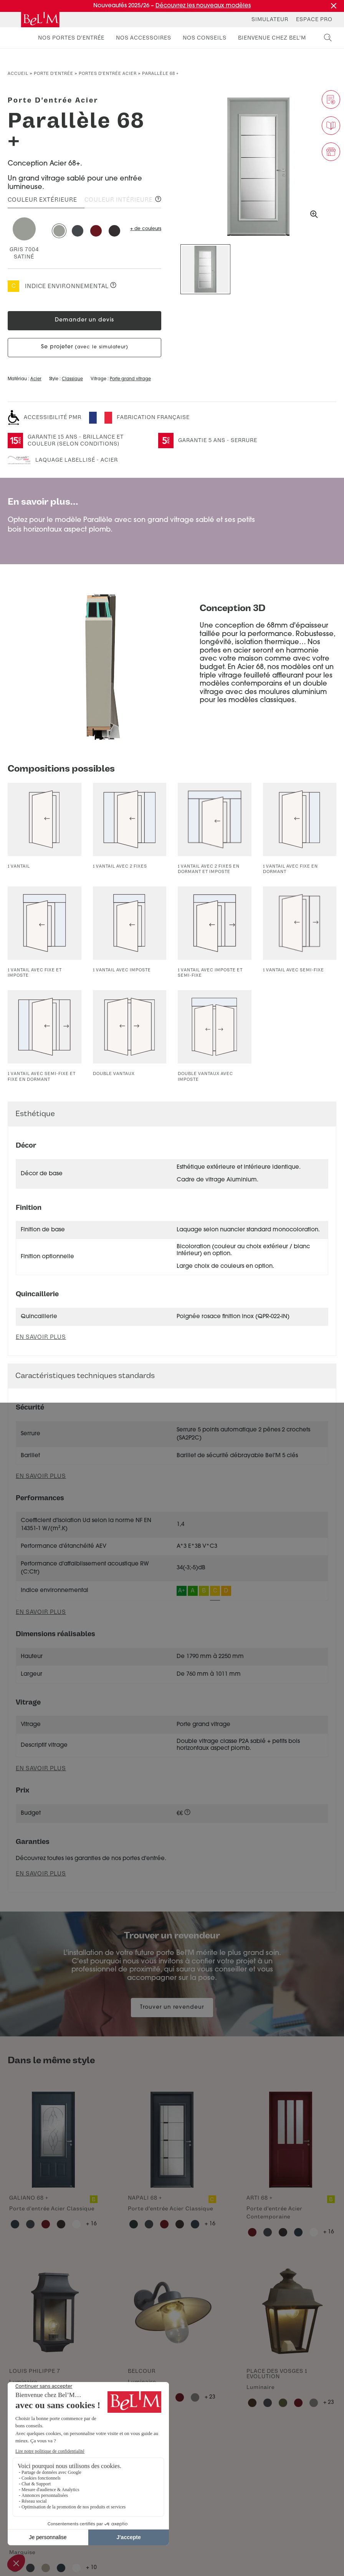  I want to click on Esthétique [button], so click(35, 1113).